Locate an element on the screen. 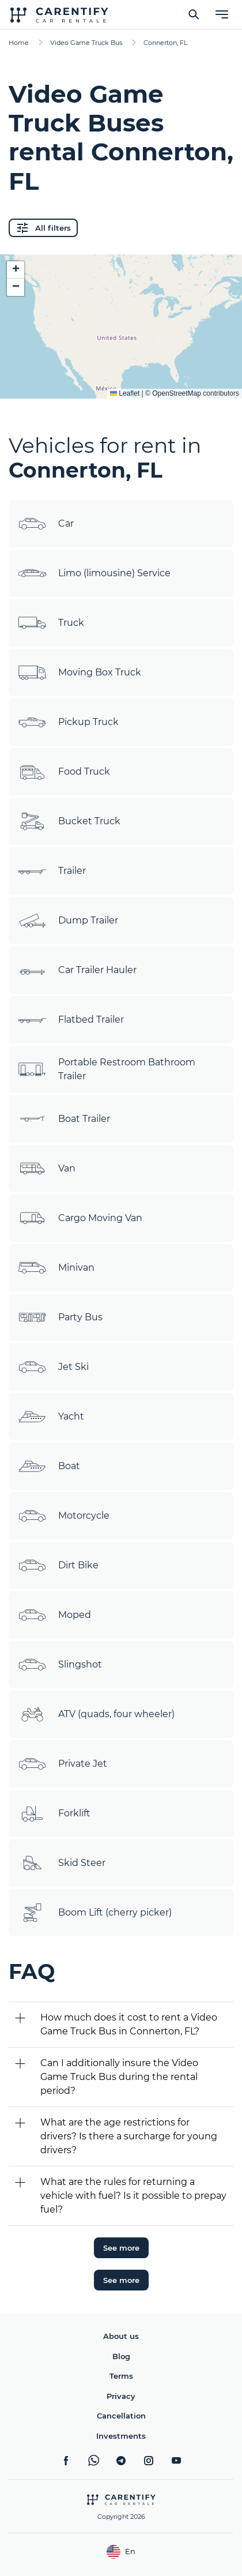 The width and height of the screenshot is (242, 2576). Terms is located at coordinates (121, 2375).